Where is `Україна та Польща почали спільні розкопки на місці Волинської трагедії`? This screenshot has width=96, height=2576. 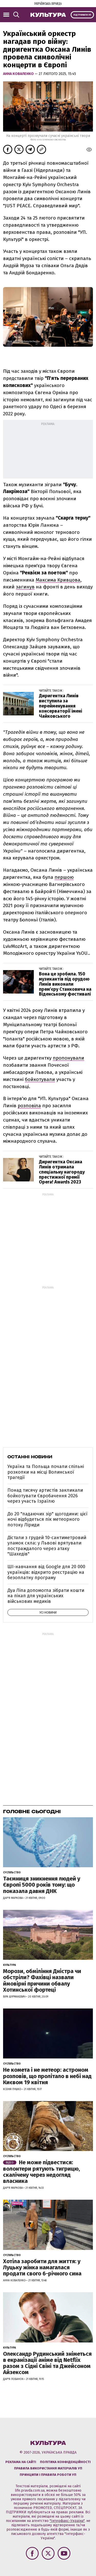 Україна та Польща почали спільні розкопки на місці Волинської трагедії is located at coordinates (45, 1472).